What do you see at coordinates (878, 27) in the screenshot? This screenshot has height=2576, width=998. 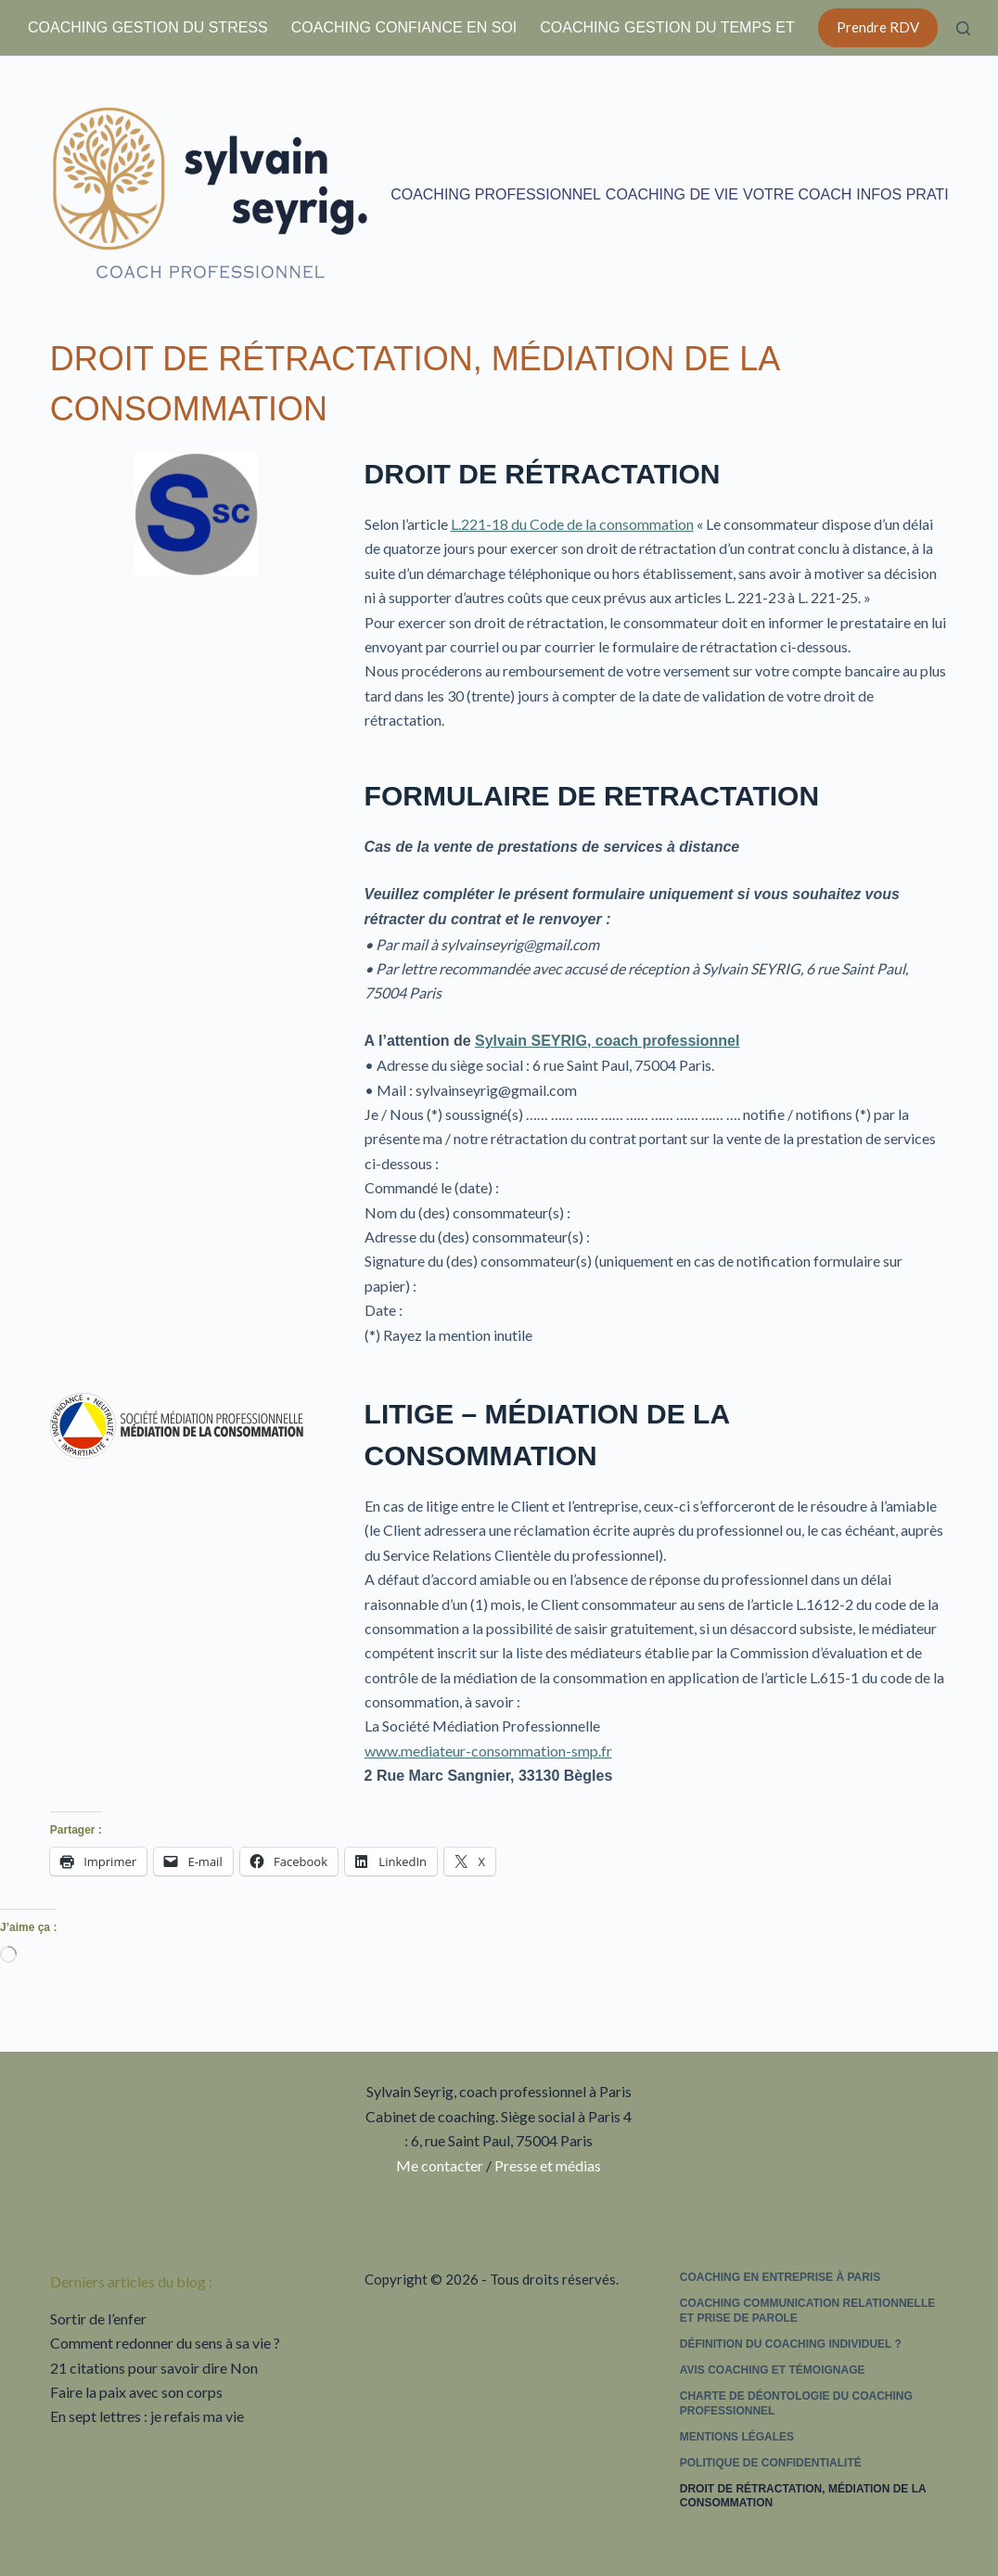 I see `Prendre RDV` at bounding box center [878, 27].